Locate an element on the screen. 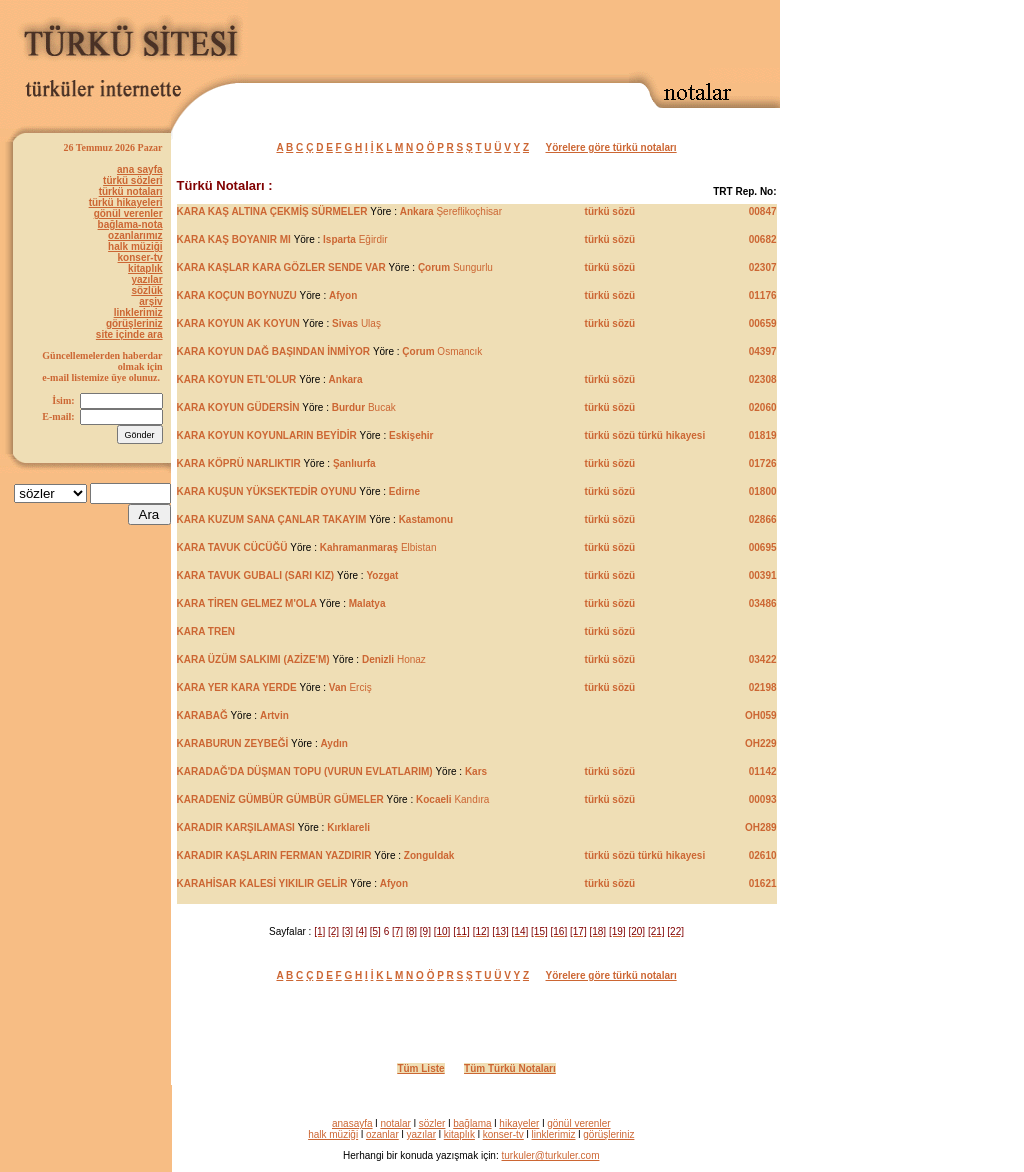 Image resolution: width=1024 pixels, height=1172 pixels. KARA TAVUK GUBALI (SARI KIZ) is located at coordinates (256, 575).